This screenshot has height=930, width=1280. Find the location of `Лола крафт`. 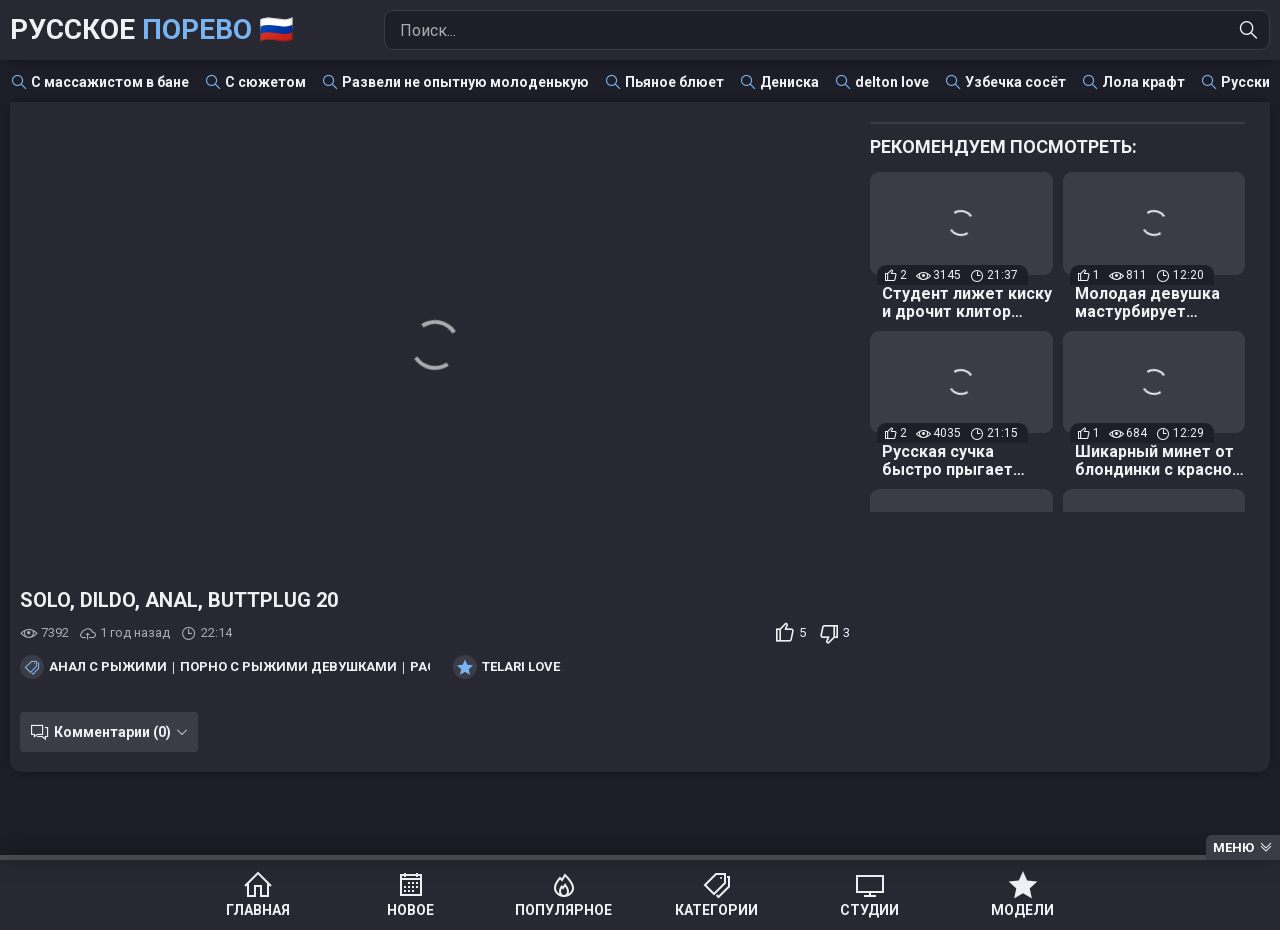

Лола крафт is located at coordinates (1143, 82).